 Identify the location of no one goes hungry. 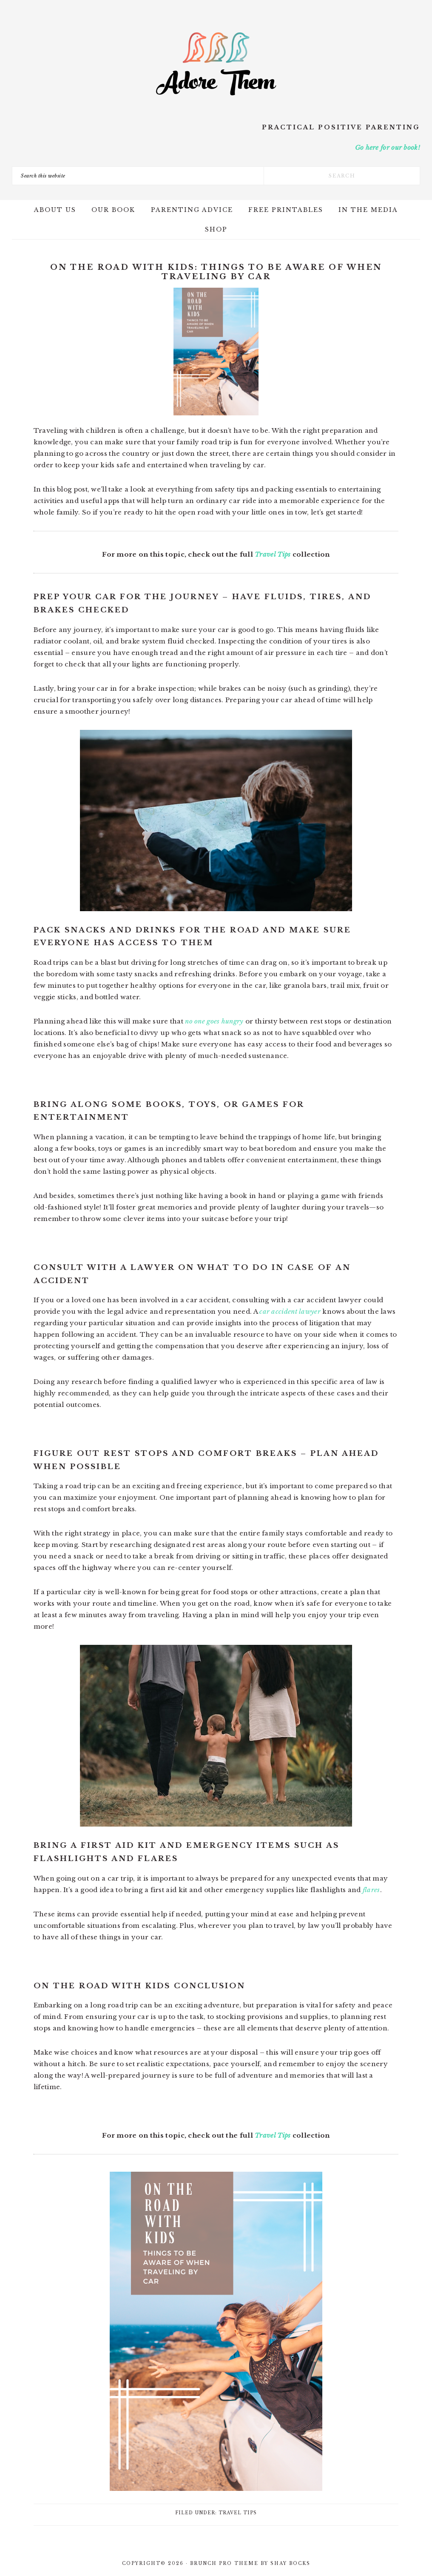
(214, 1021).